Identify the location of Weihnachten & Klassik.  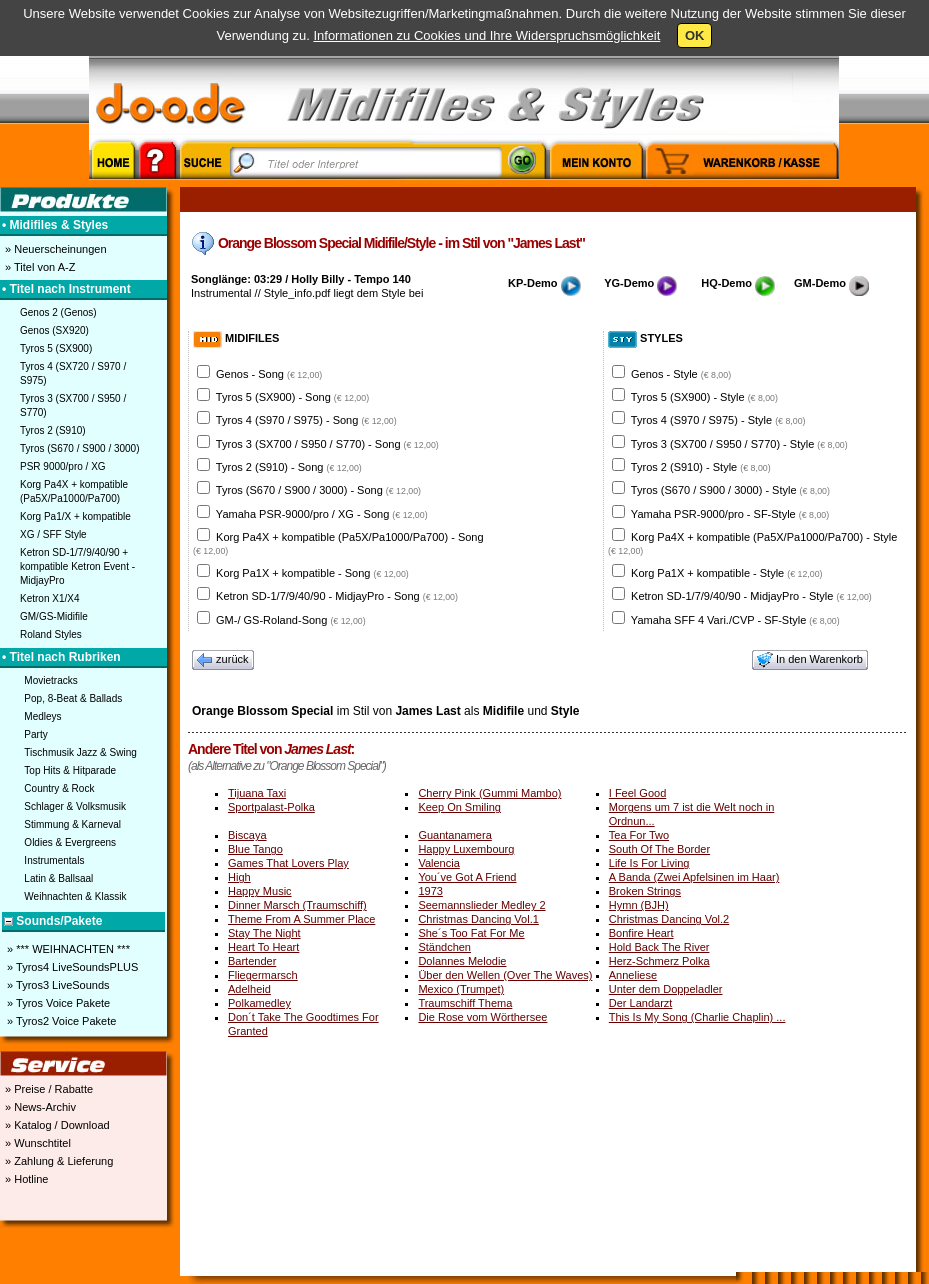
(75, 896).